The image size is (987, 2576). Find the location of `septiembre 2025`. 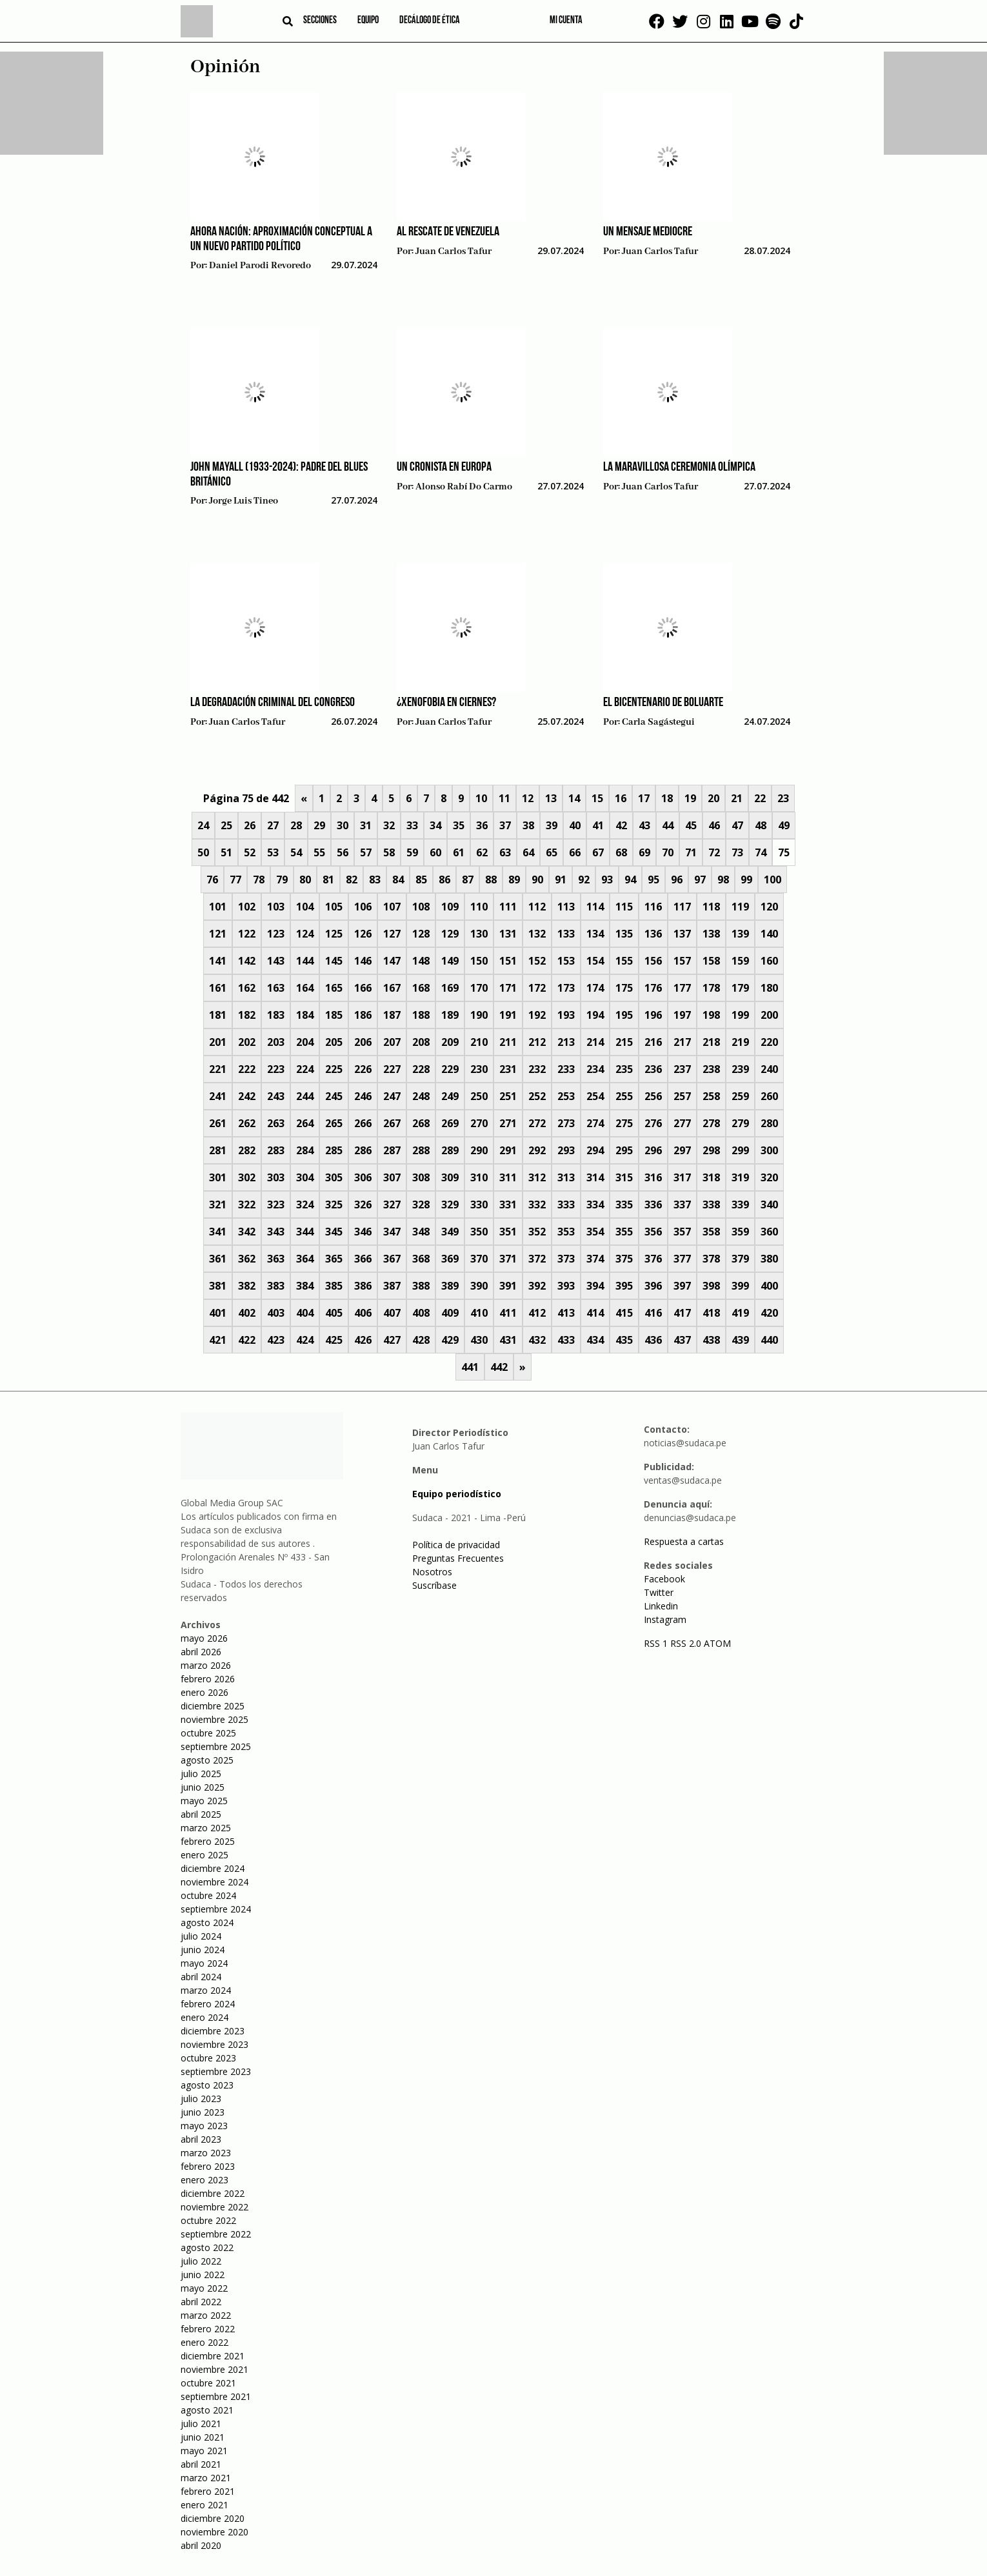

septiembre 2025 is located at coordinates (216, 1746).